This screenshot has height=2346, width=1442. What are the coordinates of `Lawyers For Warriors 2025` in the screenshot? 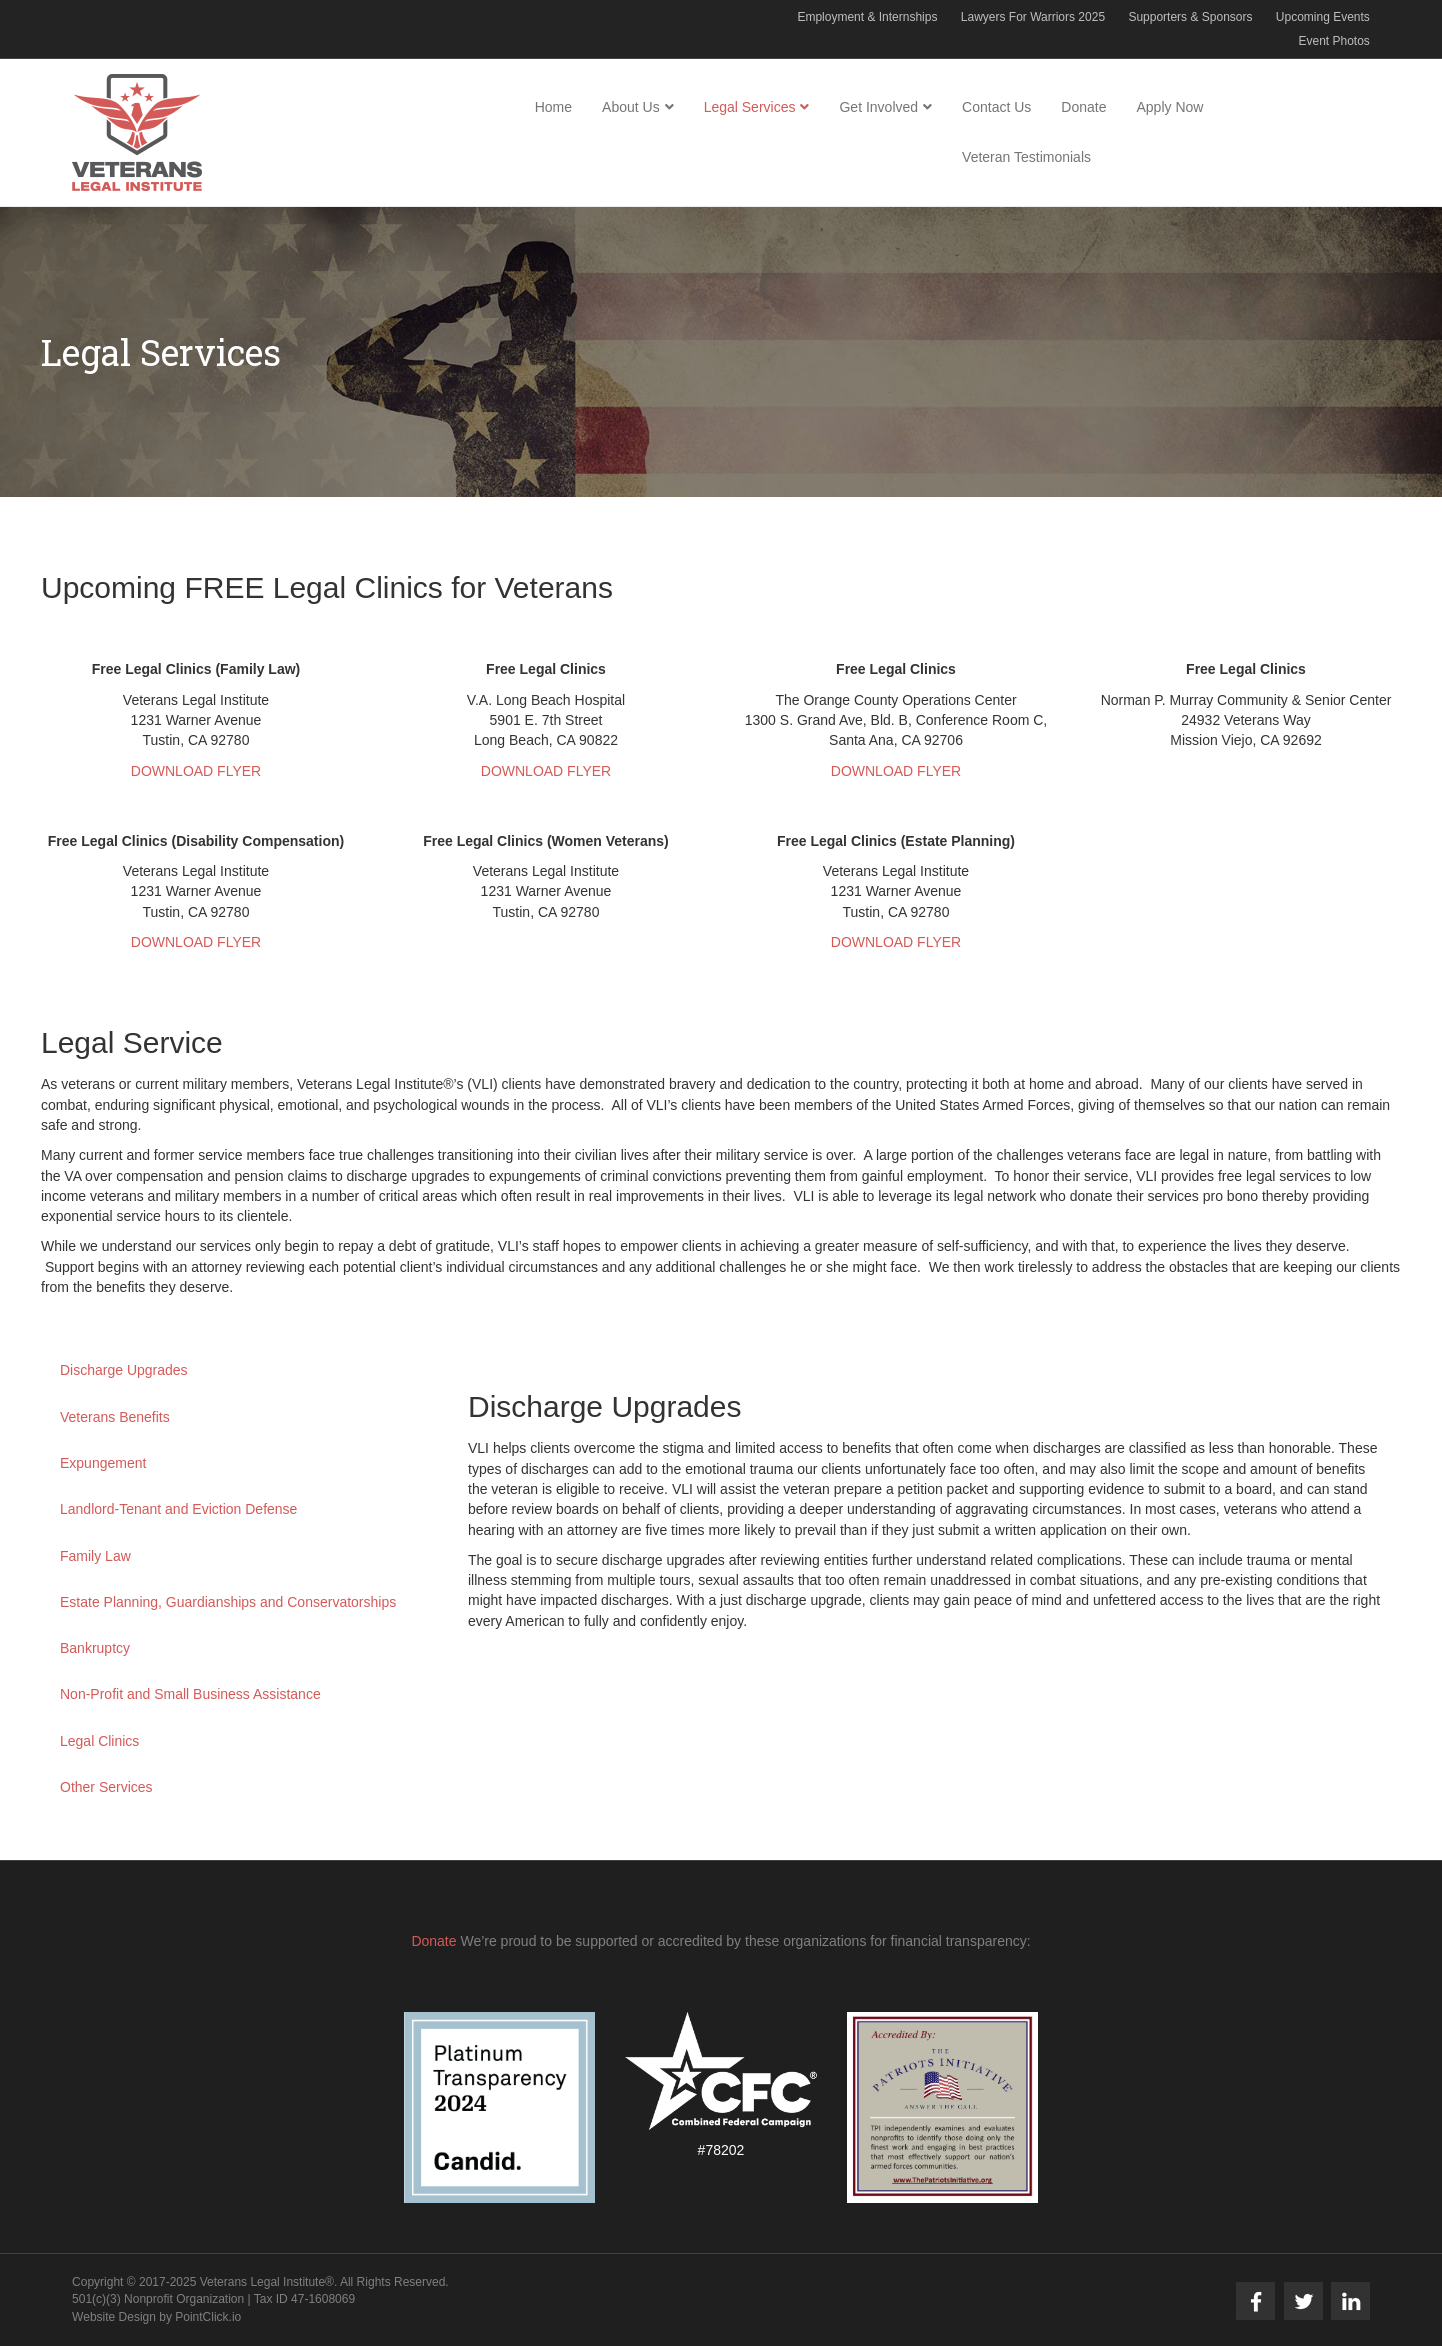 It's located at (1033, 17).